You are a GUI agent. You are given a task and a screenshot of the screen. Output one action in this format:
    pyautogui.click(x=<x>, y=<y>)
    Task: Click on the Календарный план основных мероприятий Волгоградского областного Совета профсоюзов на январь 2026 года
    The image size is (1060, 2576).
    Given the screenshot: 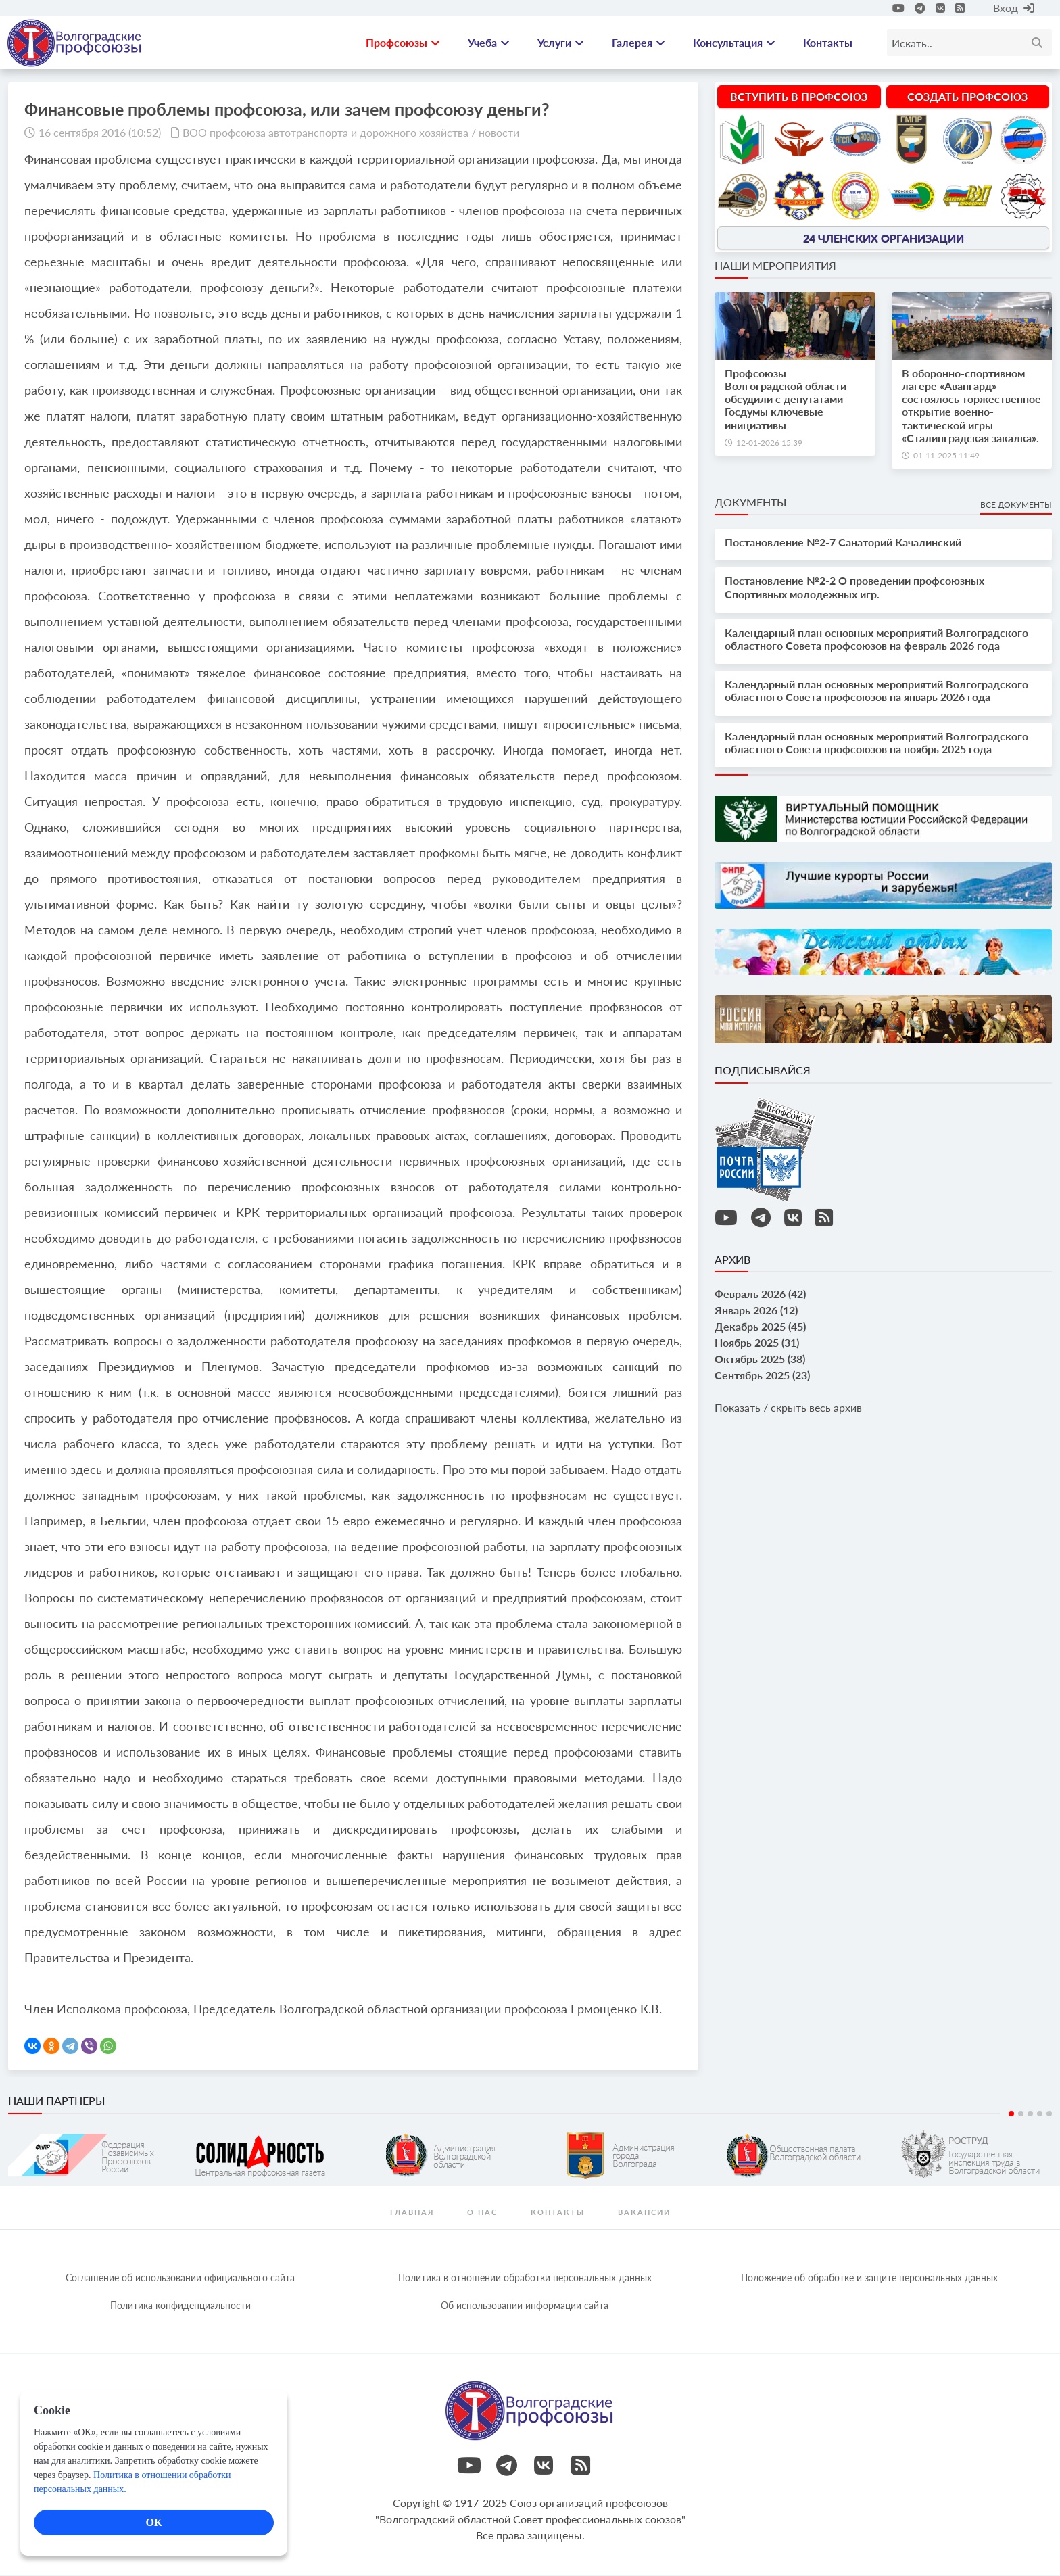 What is the action you would take?
    pyautogui.click(x=876, y=692)
    